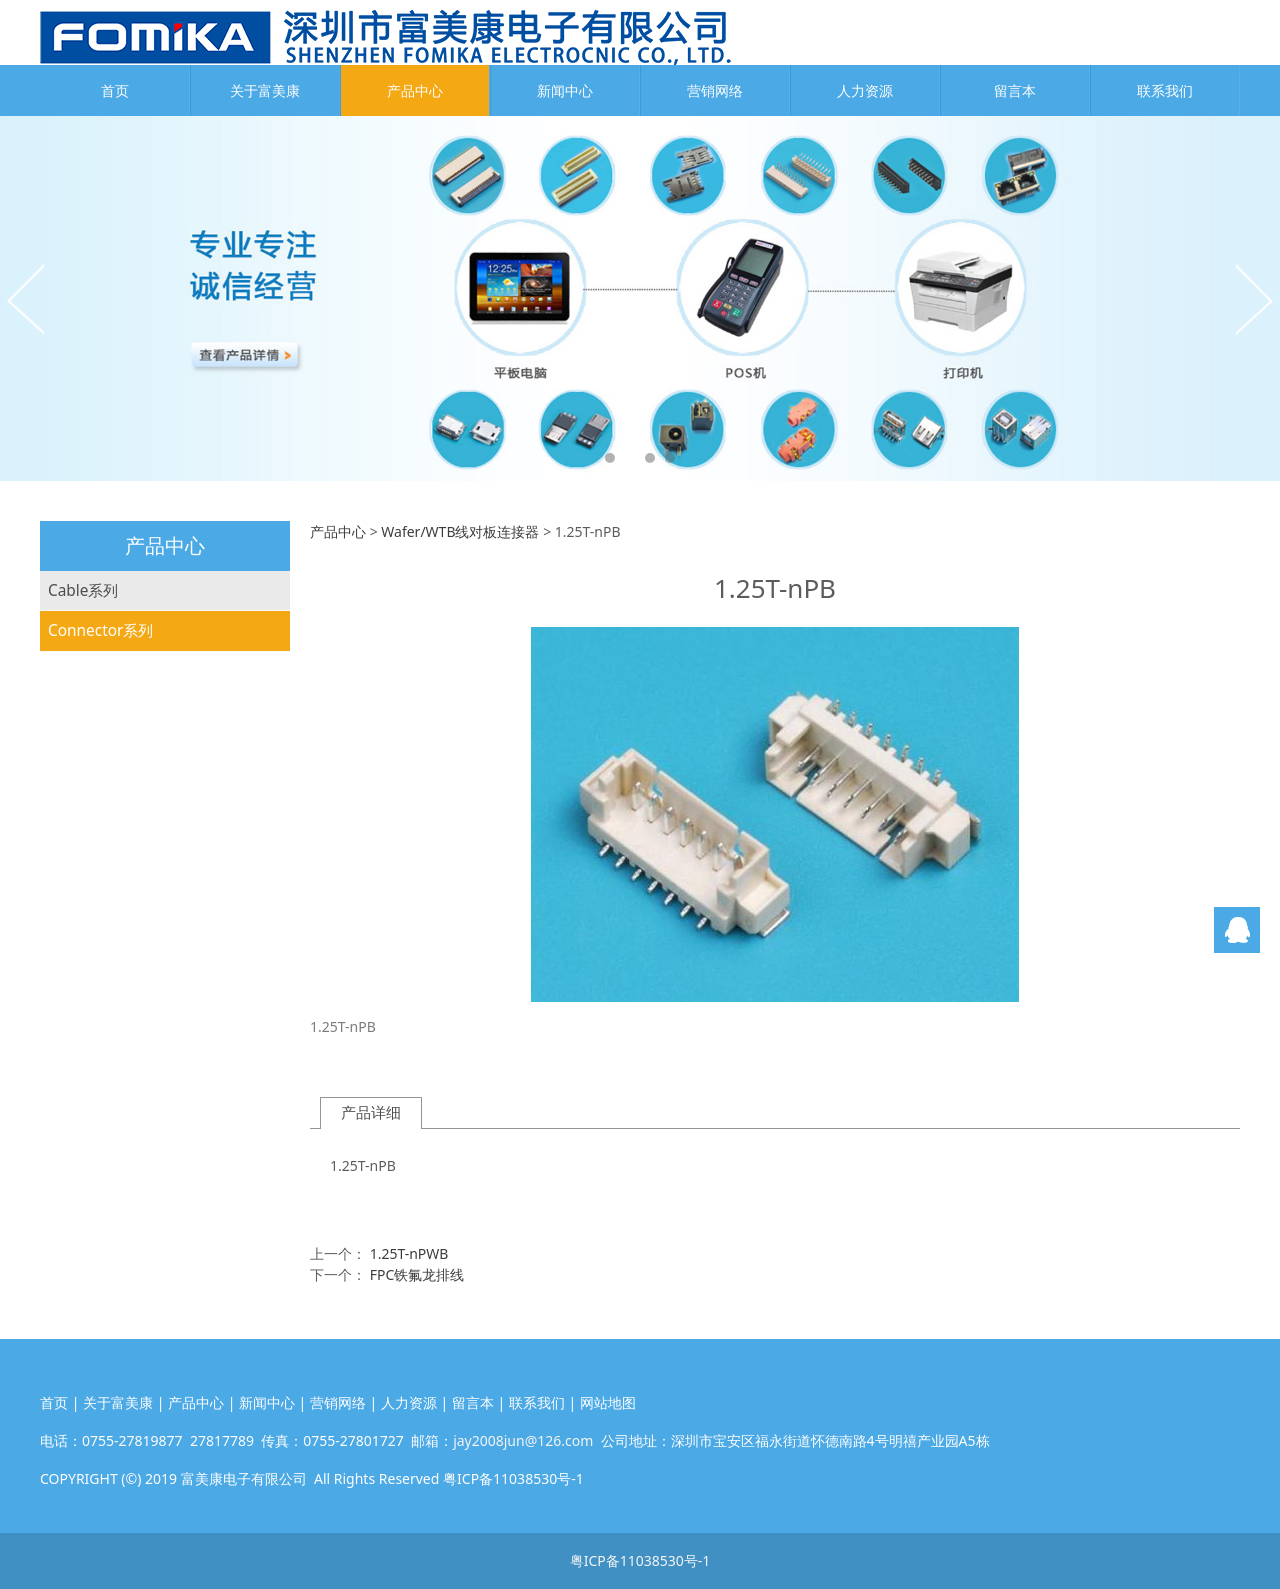 This screenshot has height=1589, width=1280. Describe the element at coordinates (715, 90) in the screenshot. I see `营销网络` at that location.